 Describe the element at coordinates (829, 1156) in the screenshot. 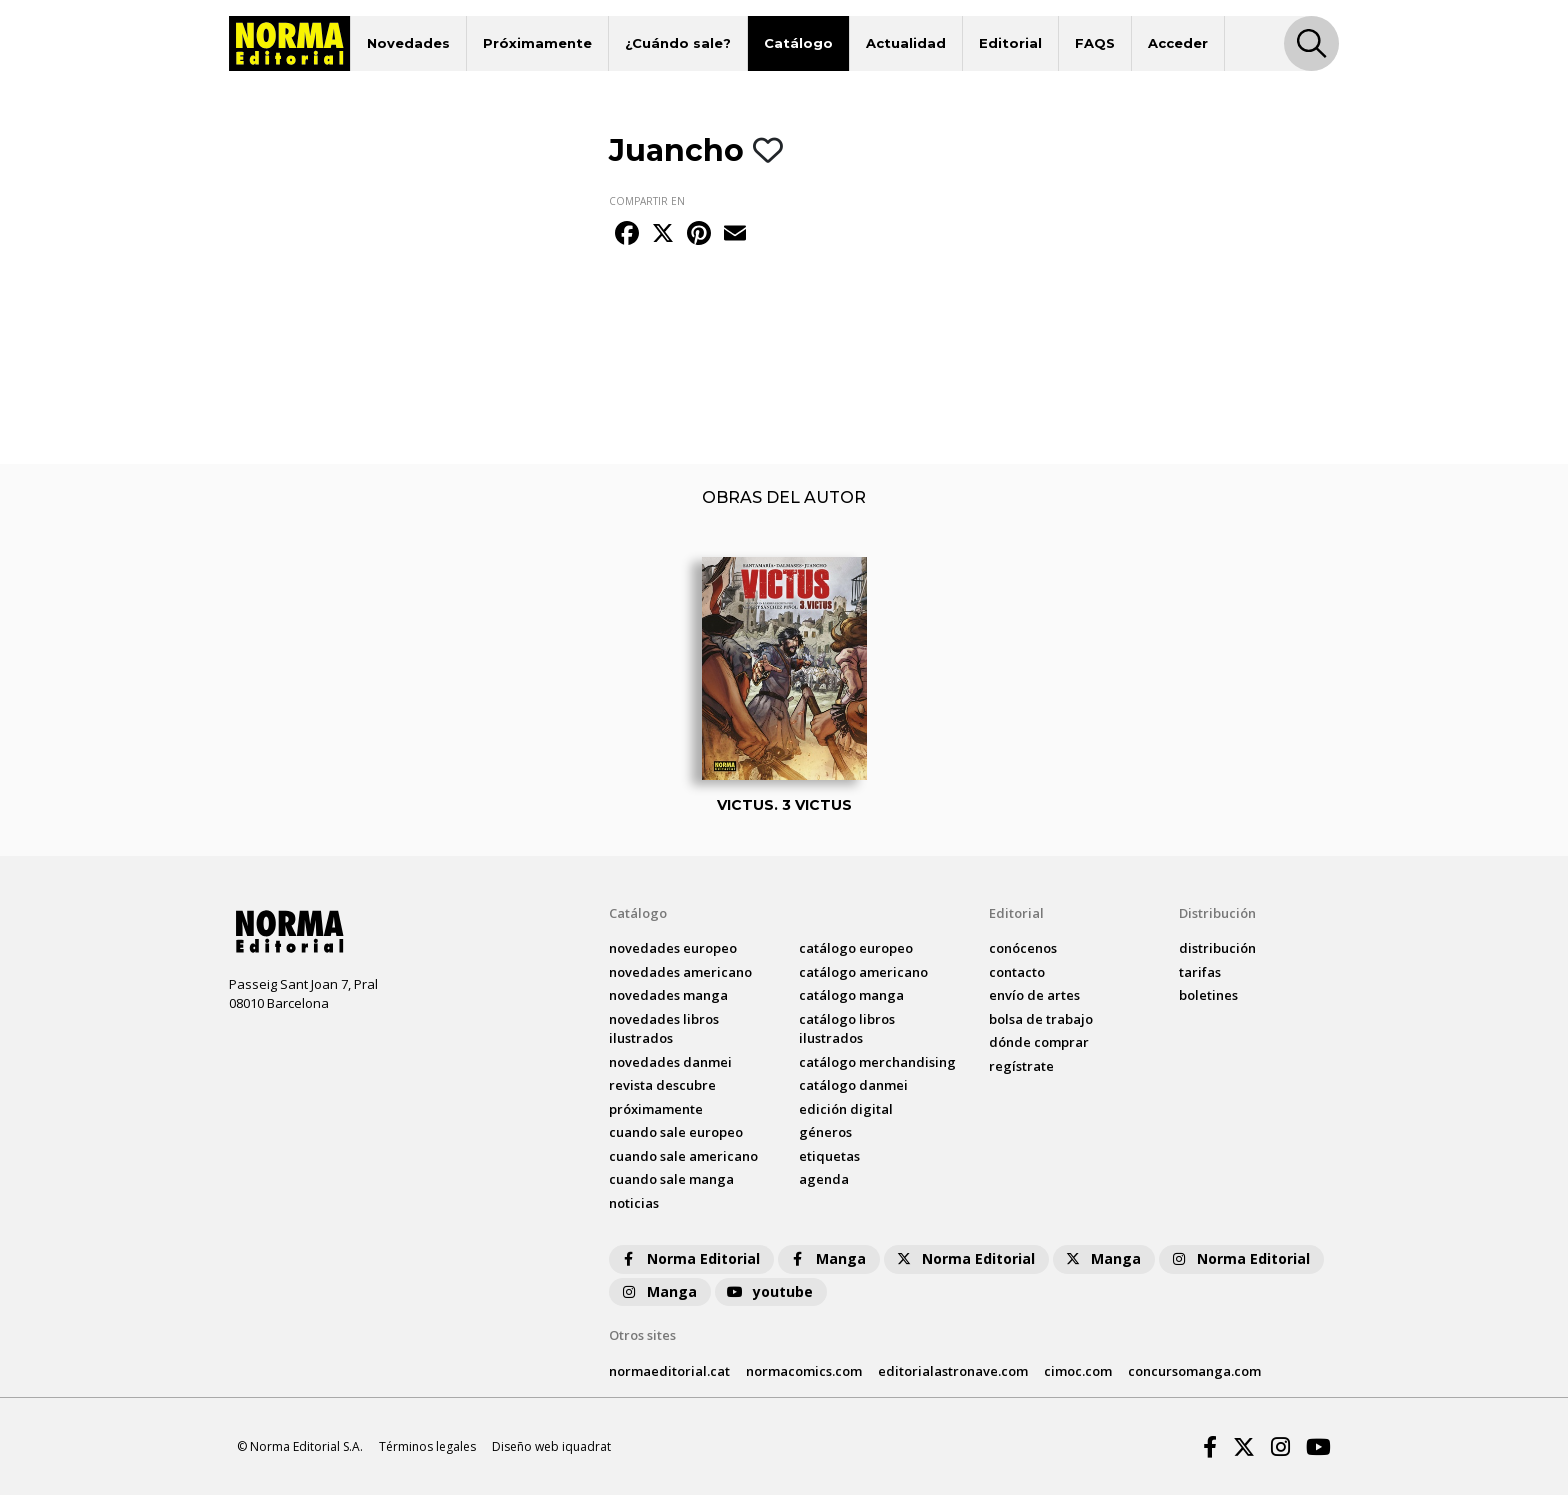

I see `Etiquetas` at that location.